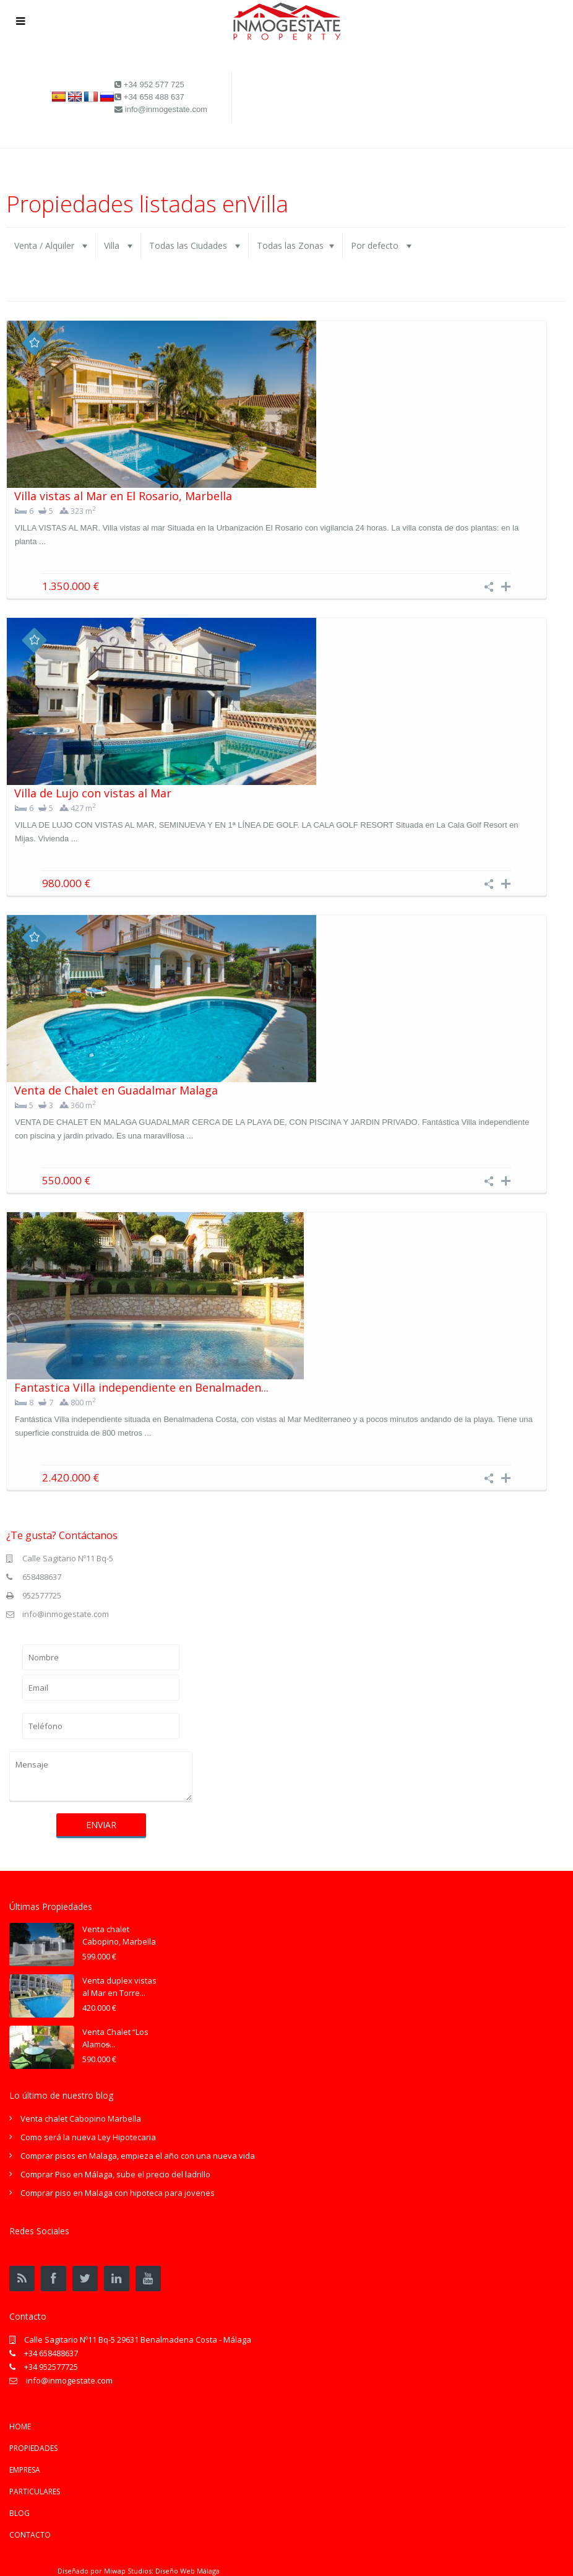 The image size is (573, 2576). I want to click on EMPRESA, so click(24, 2470).